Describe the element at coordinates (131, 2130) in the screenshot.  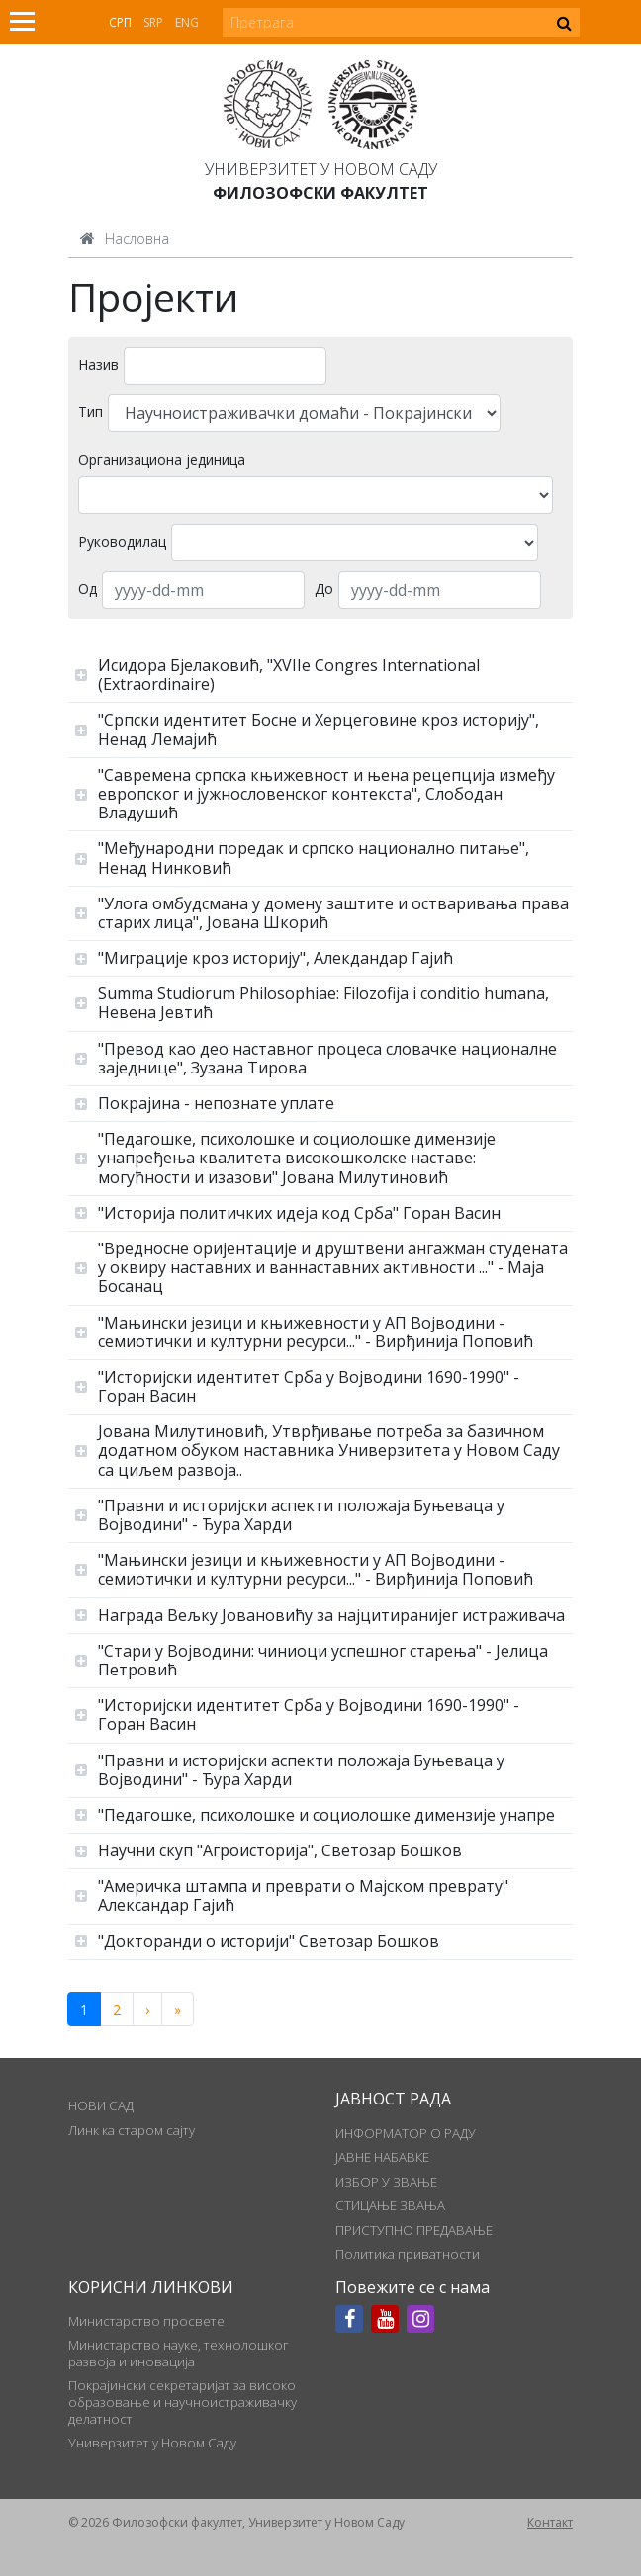
I see `Линк ка старом сајту` at that location.